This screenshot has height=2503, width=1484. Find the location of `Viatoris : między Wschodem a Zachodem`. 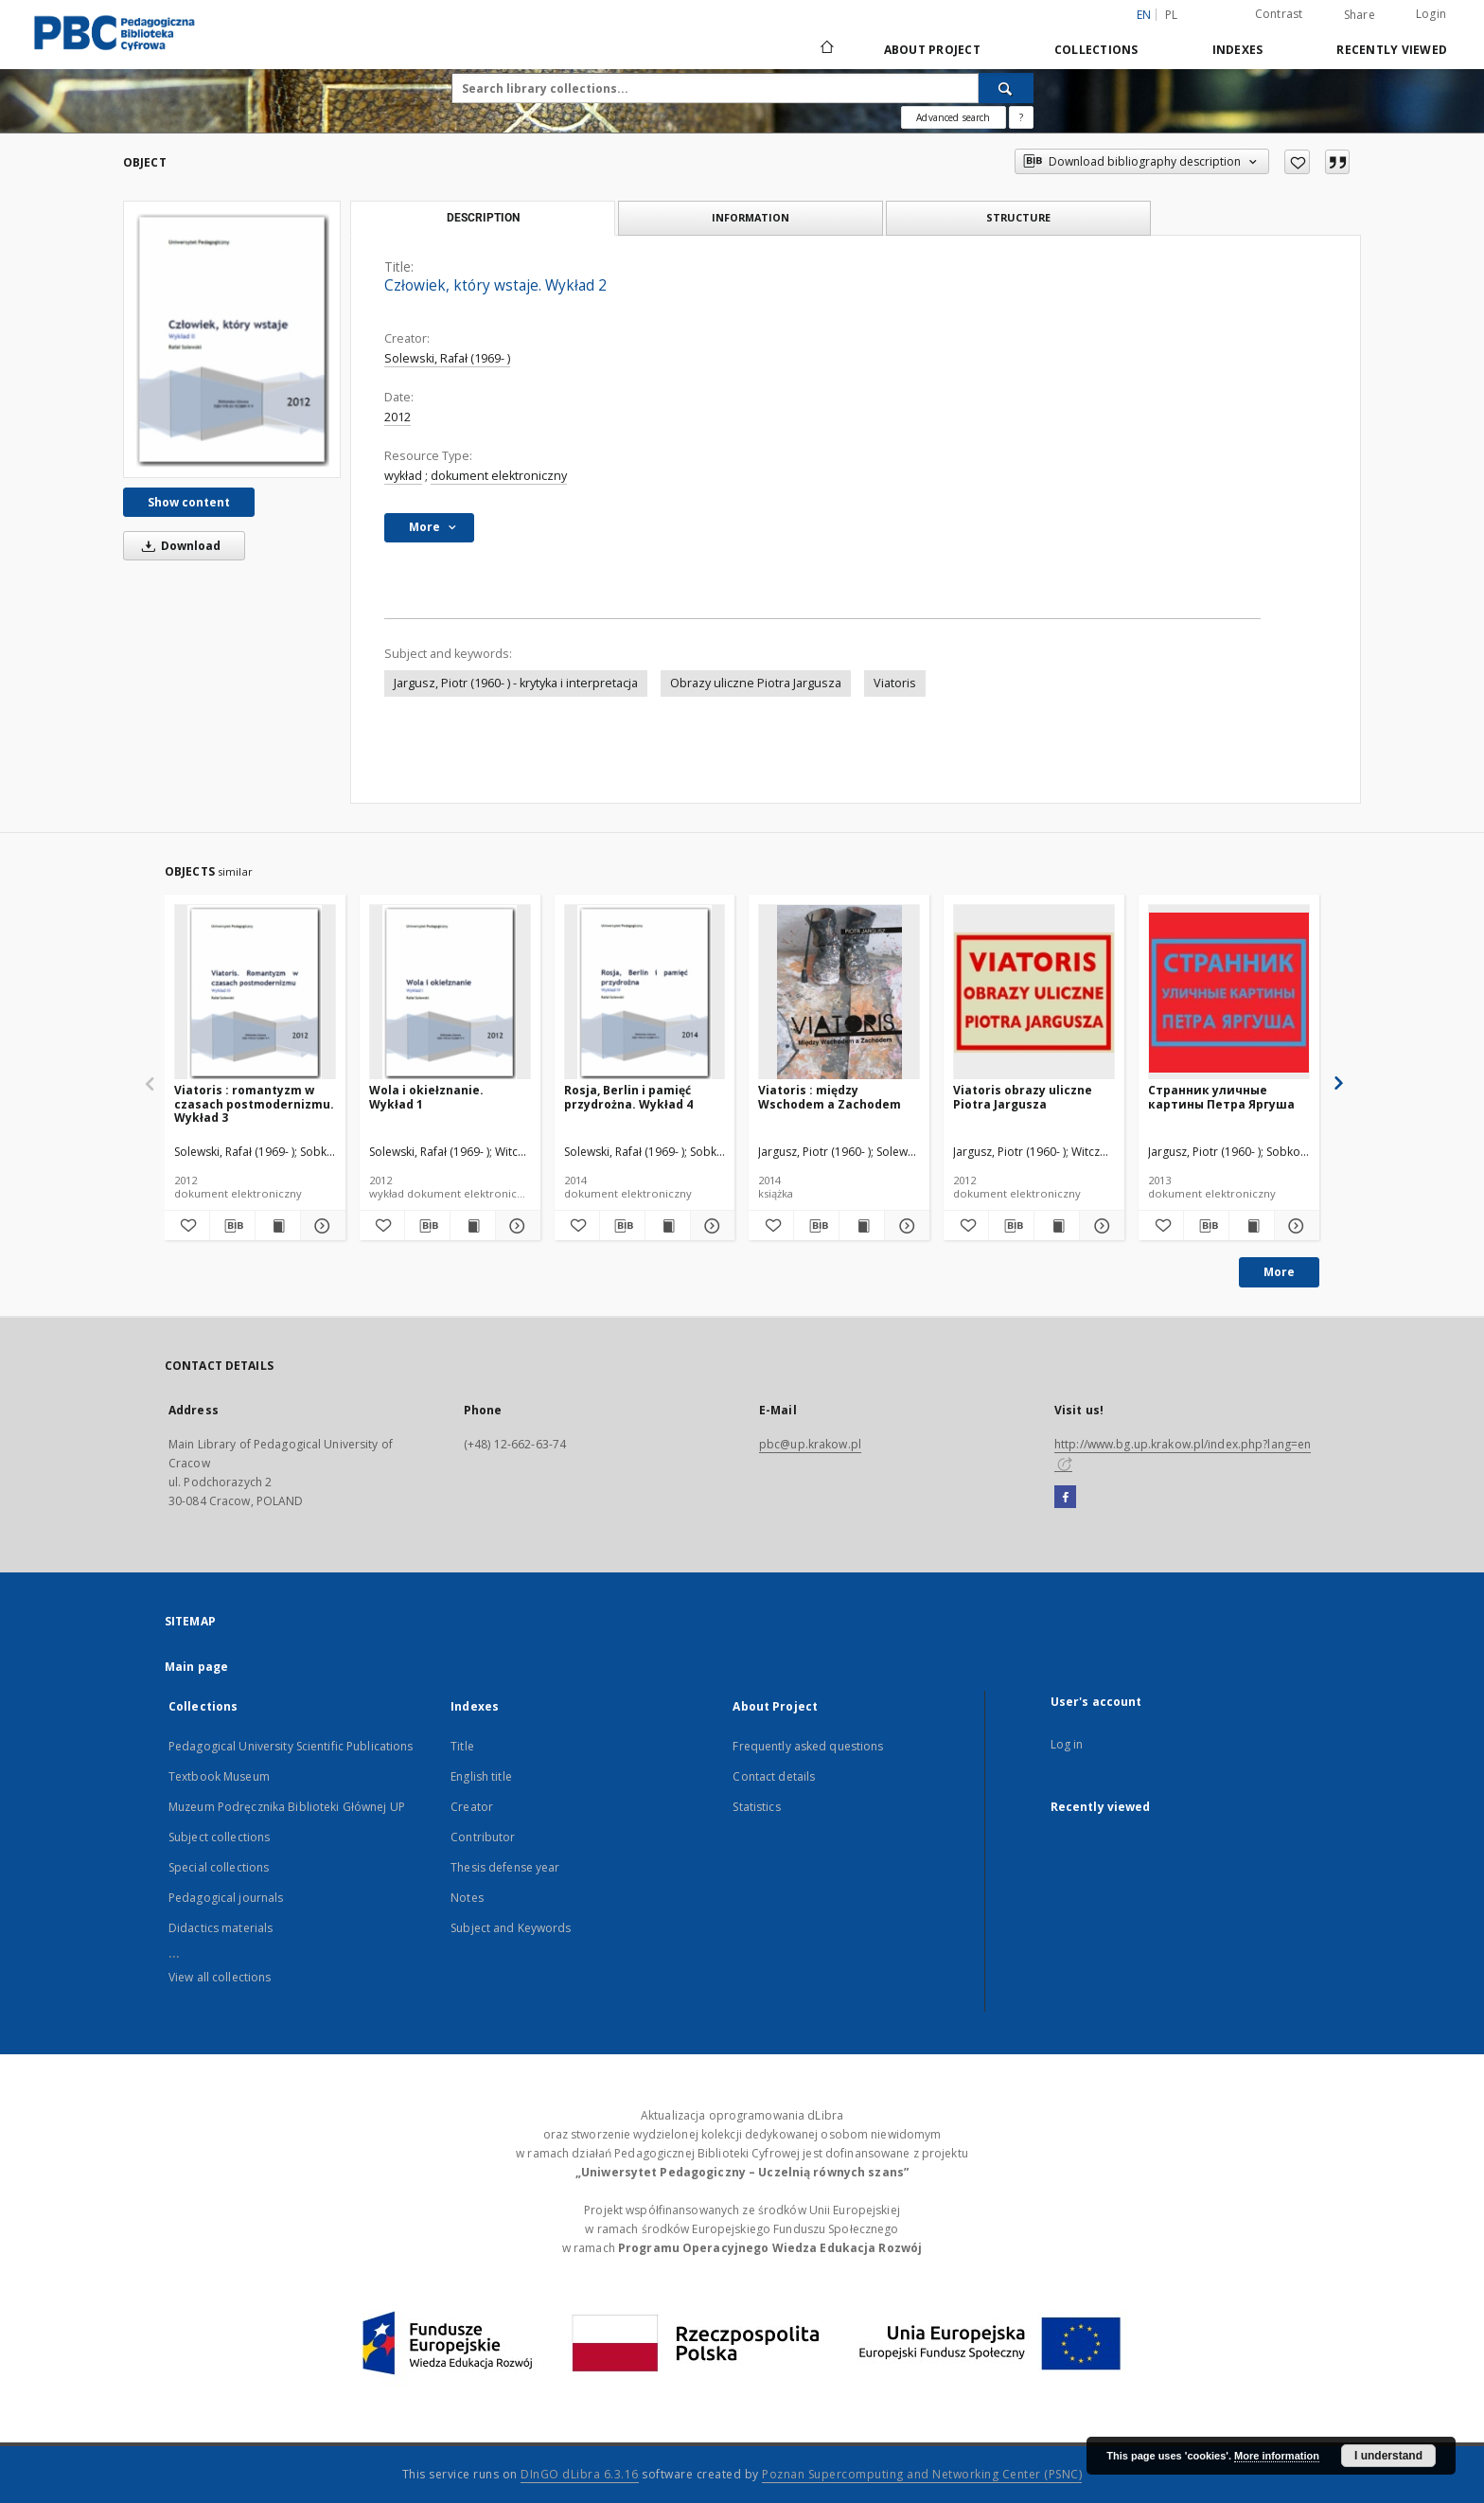

Viatoris : między Wschodem a Zachodem is located at coordinates (829, 1096).